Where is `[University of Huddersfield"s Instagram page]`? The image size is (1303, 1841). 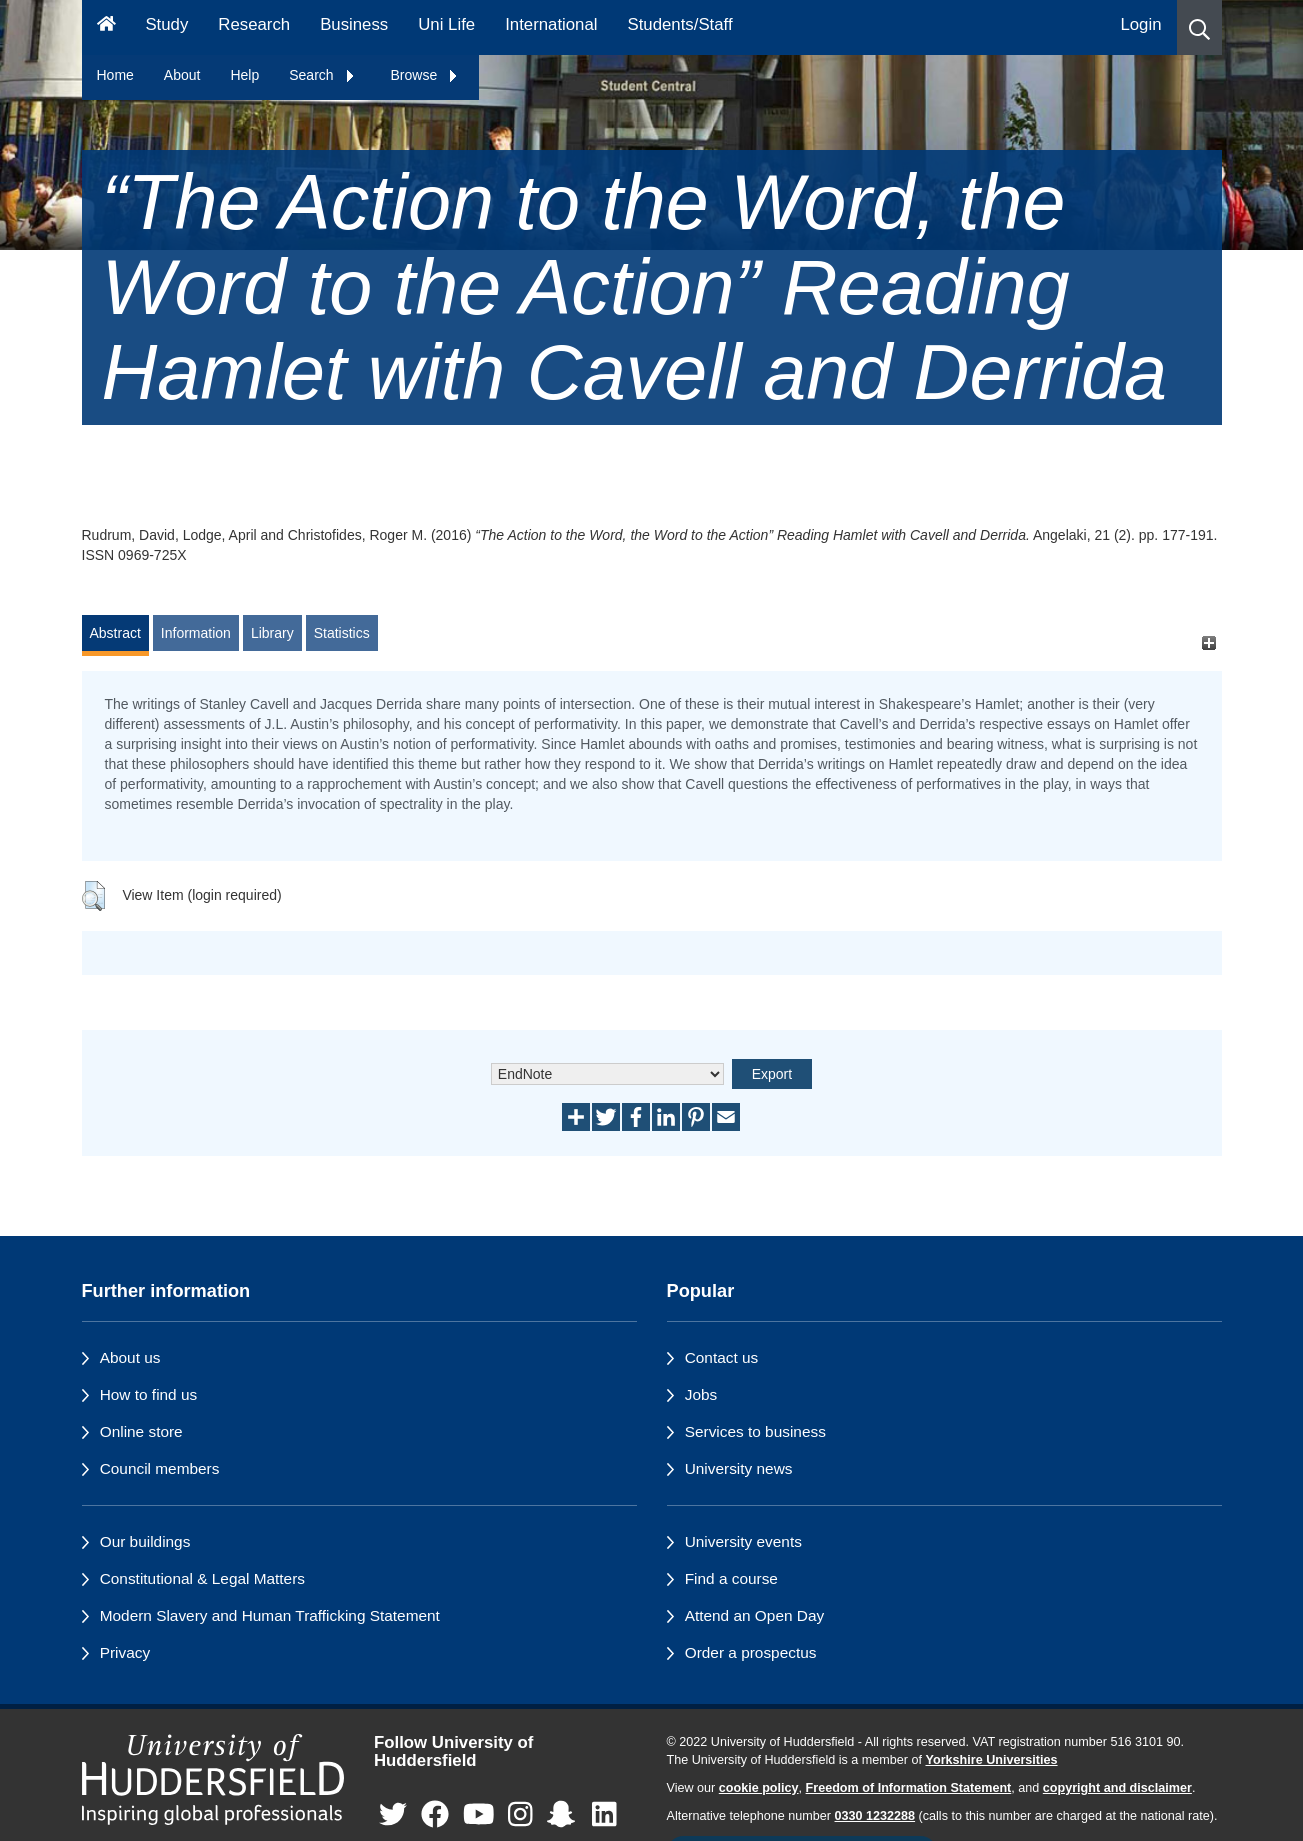
[University of Huddersfield"s Instagram page] is located at coordinates (520, 1815).